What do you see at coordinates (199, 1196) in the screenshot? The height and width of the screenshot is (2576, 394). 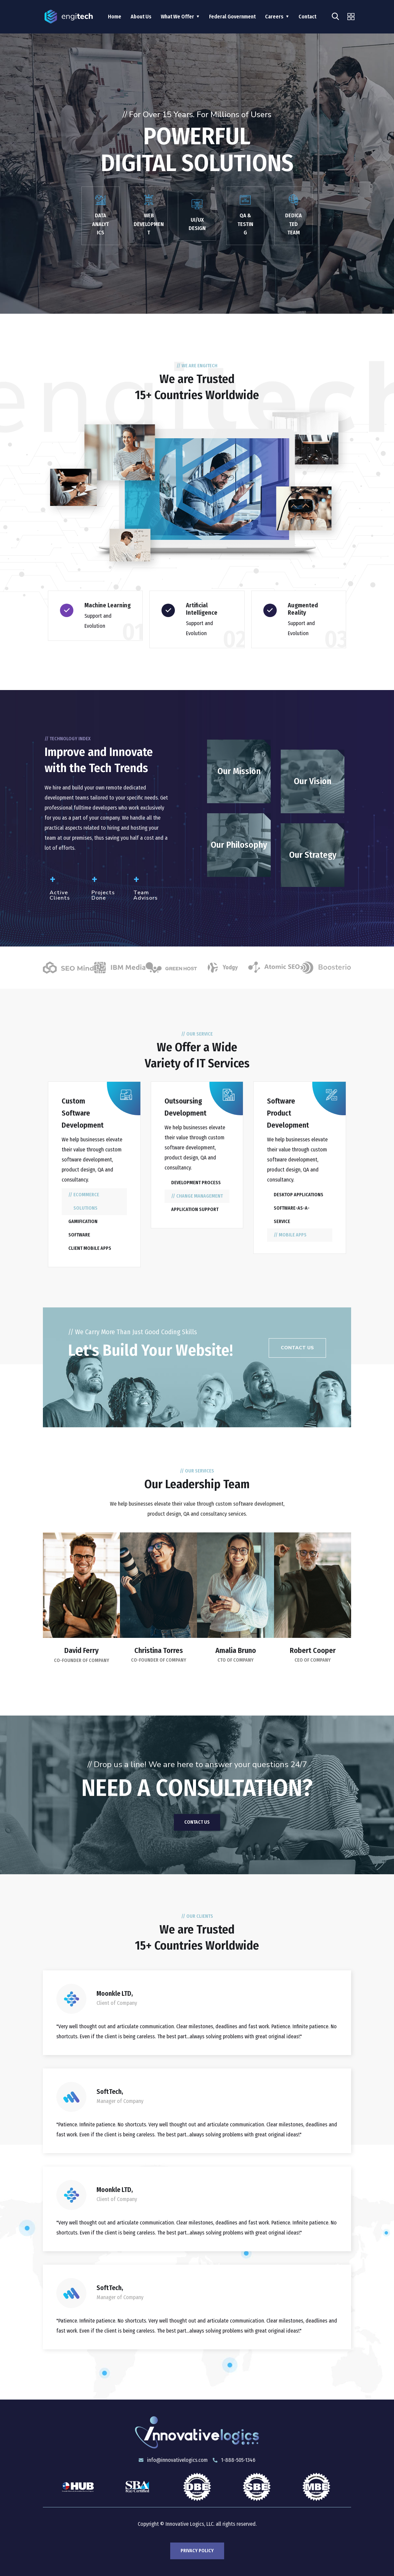 I see `Change management` at bounding box center [199, 1196].